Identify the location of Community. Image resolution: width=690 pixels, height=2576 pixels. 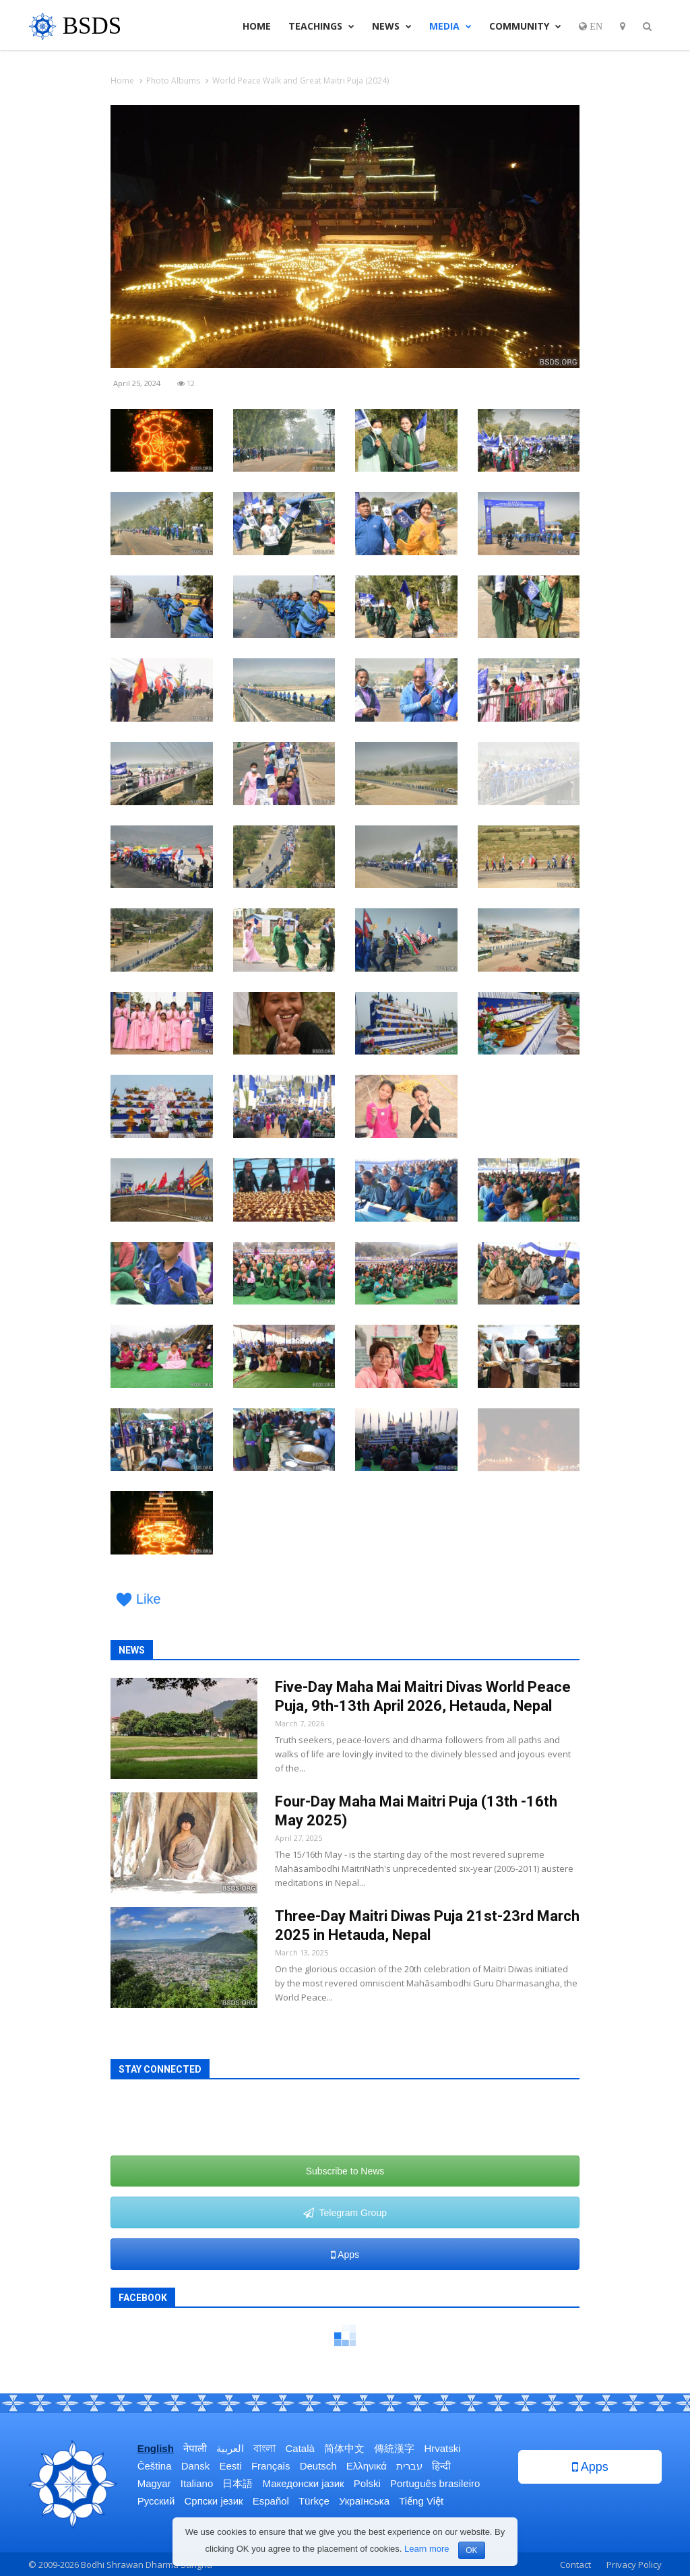
(525, 26).